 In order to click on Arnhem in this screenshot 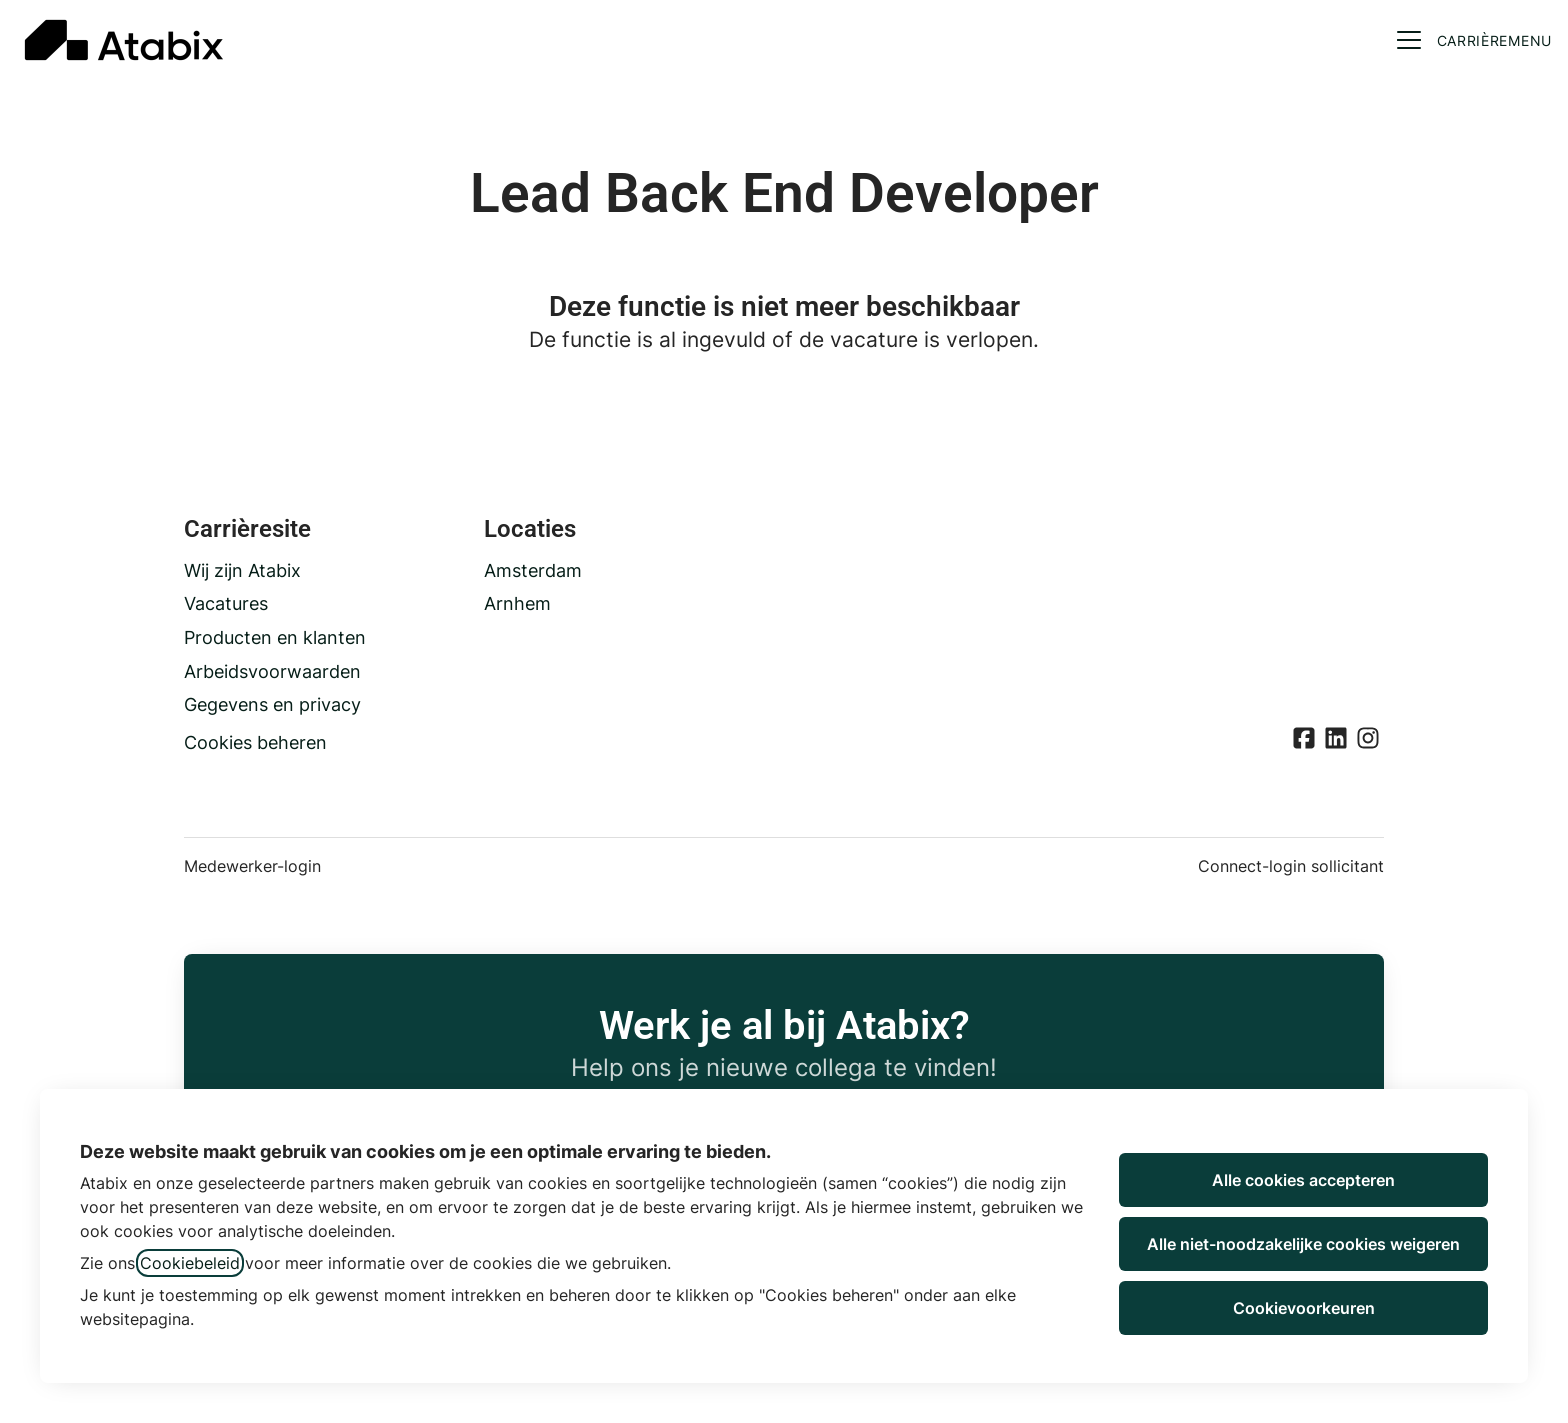, I will do `click(517, 603)`.